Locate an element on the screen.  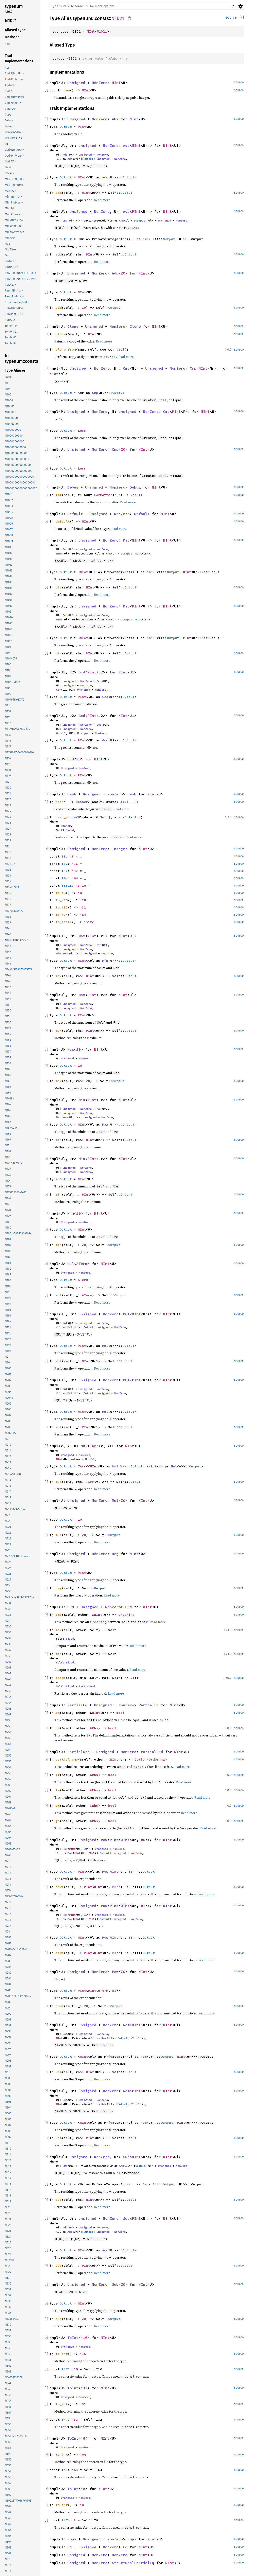
default is located at coordinates (63, 521).